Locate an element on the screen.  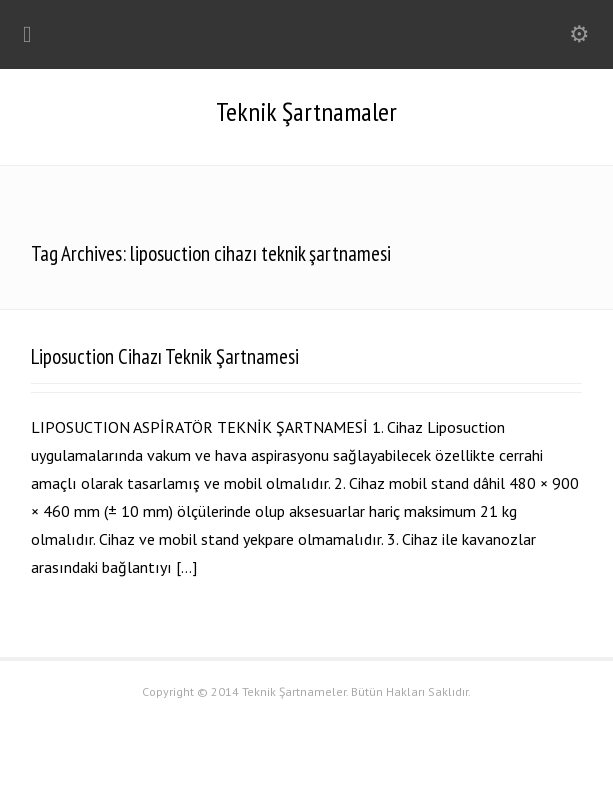
Liposuction Cihazı Teknik Şartnamesi is located at coordinates (165, 356).